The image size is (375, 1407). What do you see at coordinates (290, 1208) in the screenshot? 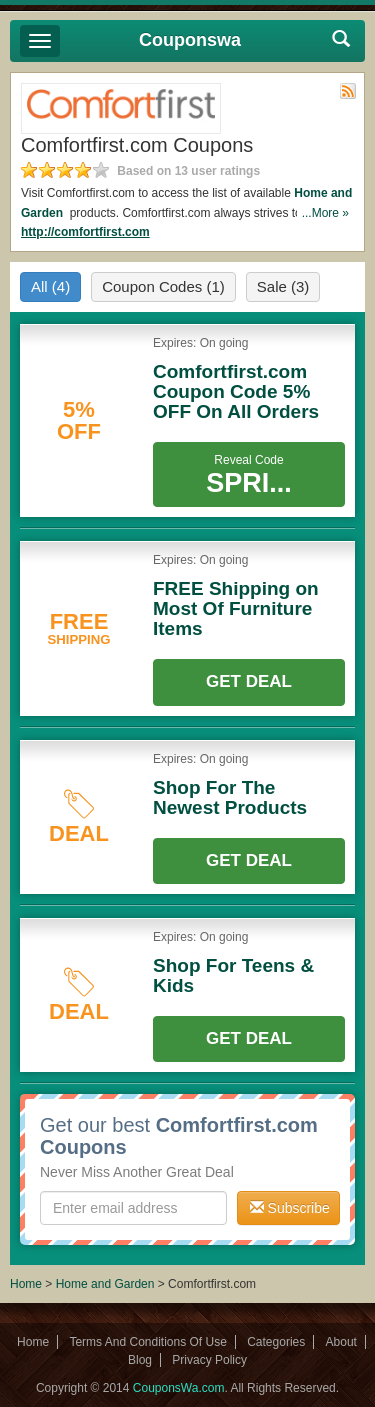
I see `Subscribe` at bounding box center [290, 1208].